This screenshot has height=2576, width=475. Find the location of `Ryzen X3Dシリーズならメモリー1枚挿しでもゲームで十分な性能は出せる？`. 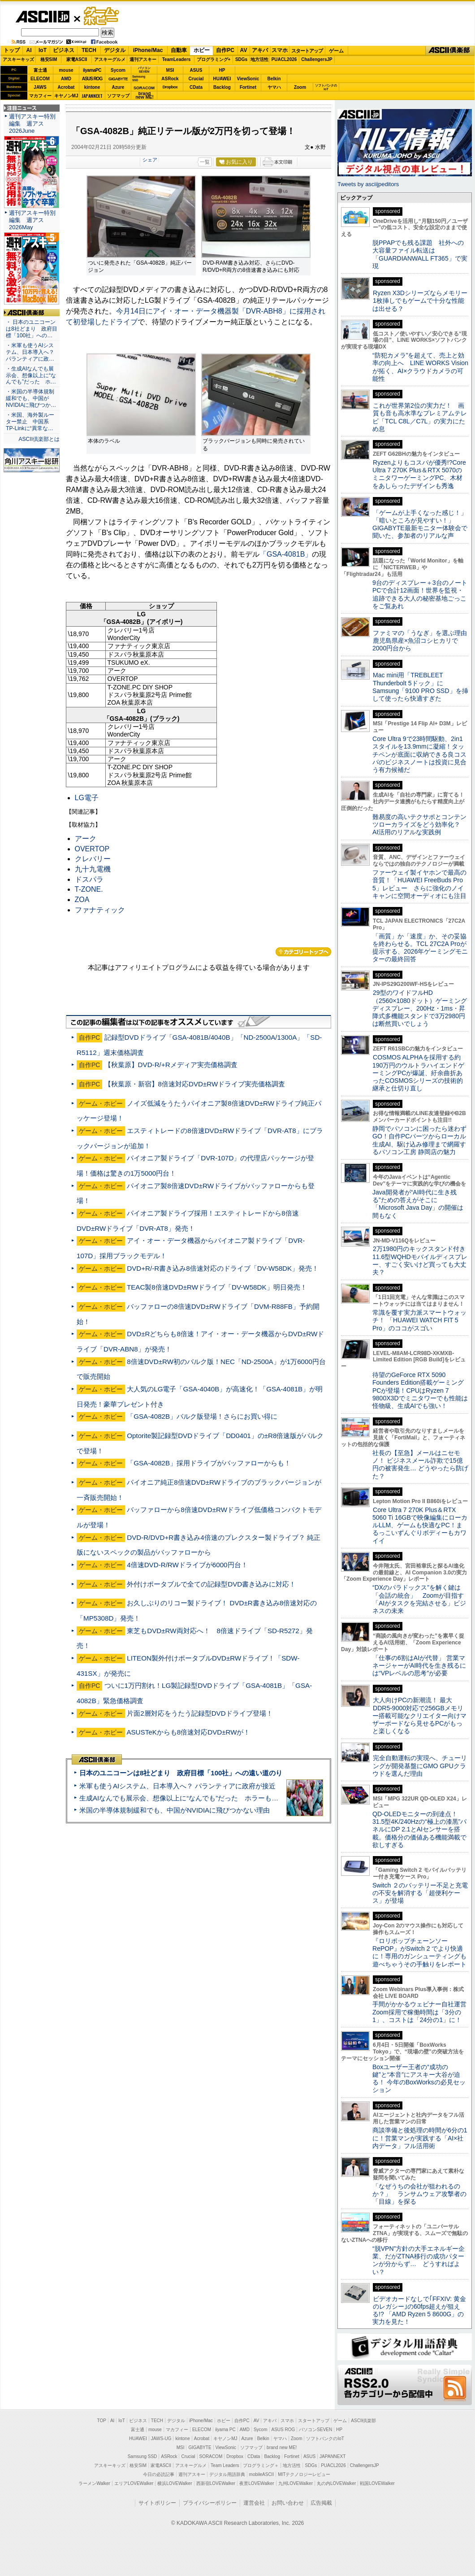

Ryzen X3Dシリーズならメモリー1枚挿しでもゲームで十分な性能は出せる？ is located at coordinates (419, 300).